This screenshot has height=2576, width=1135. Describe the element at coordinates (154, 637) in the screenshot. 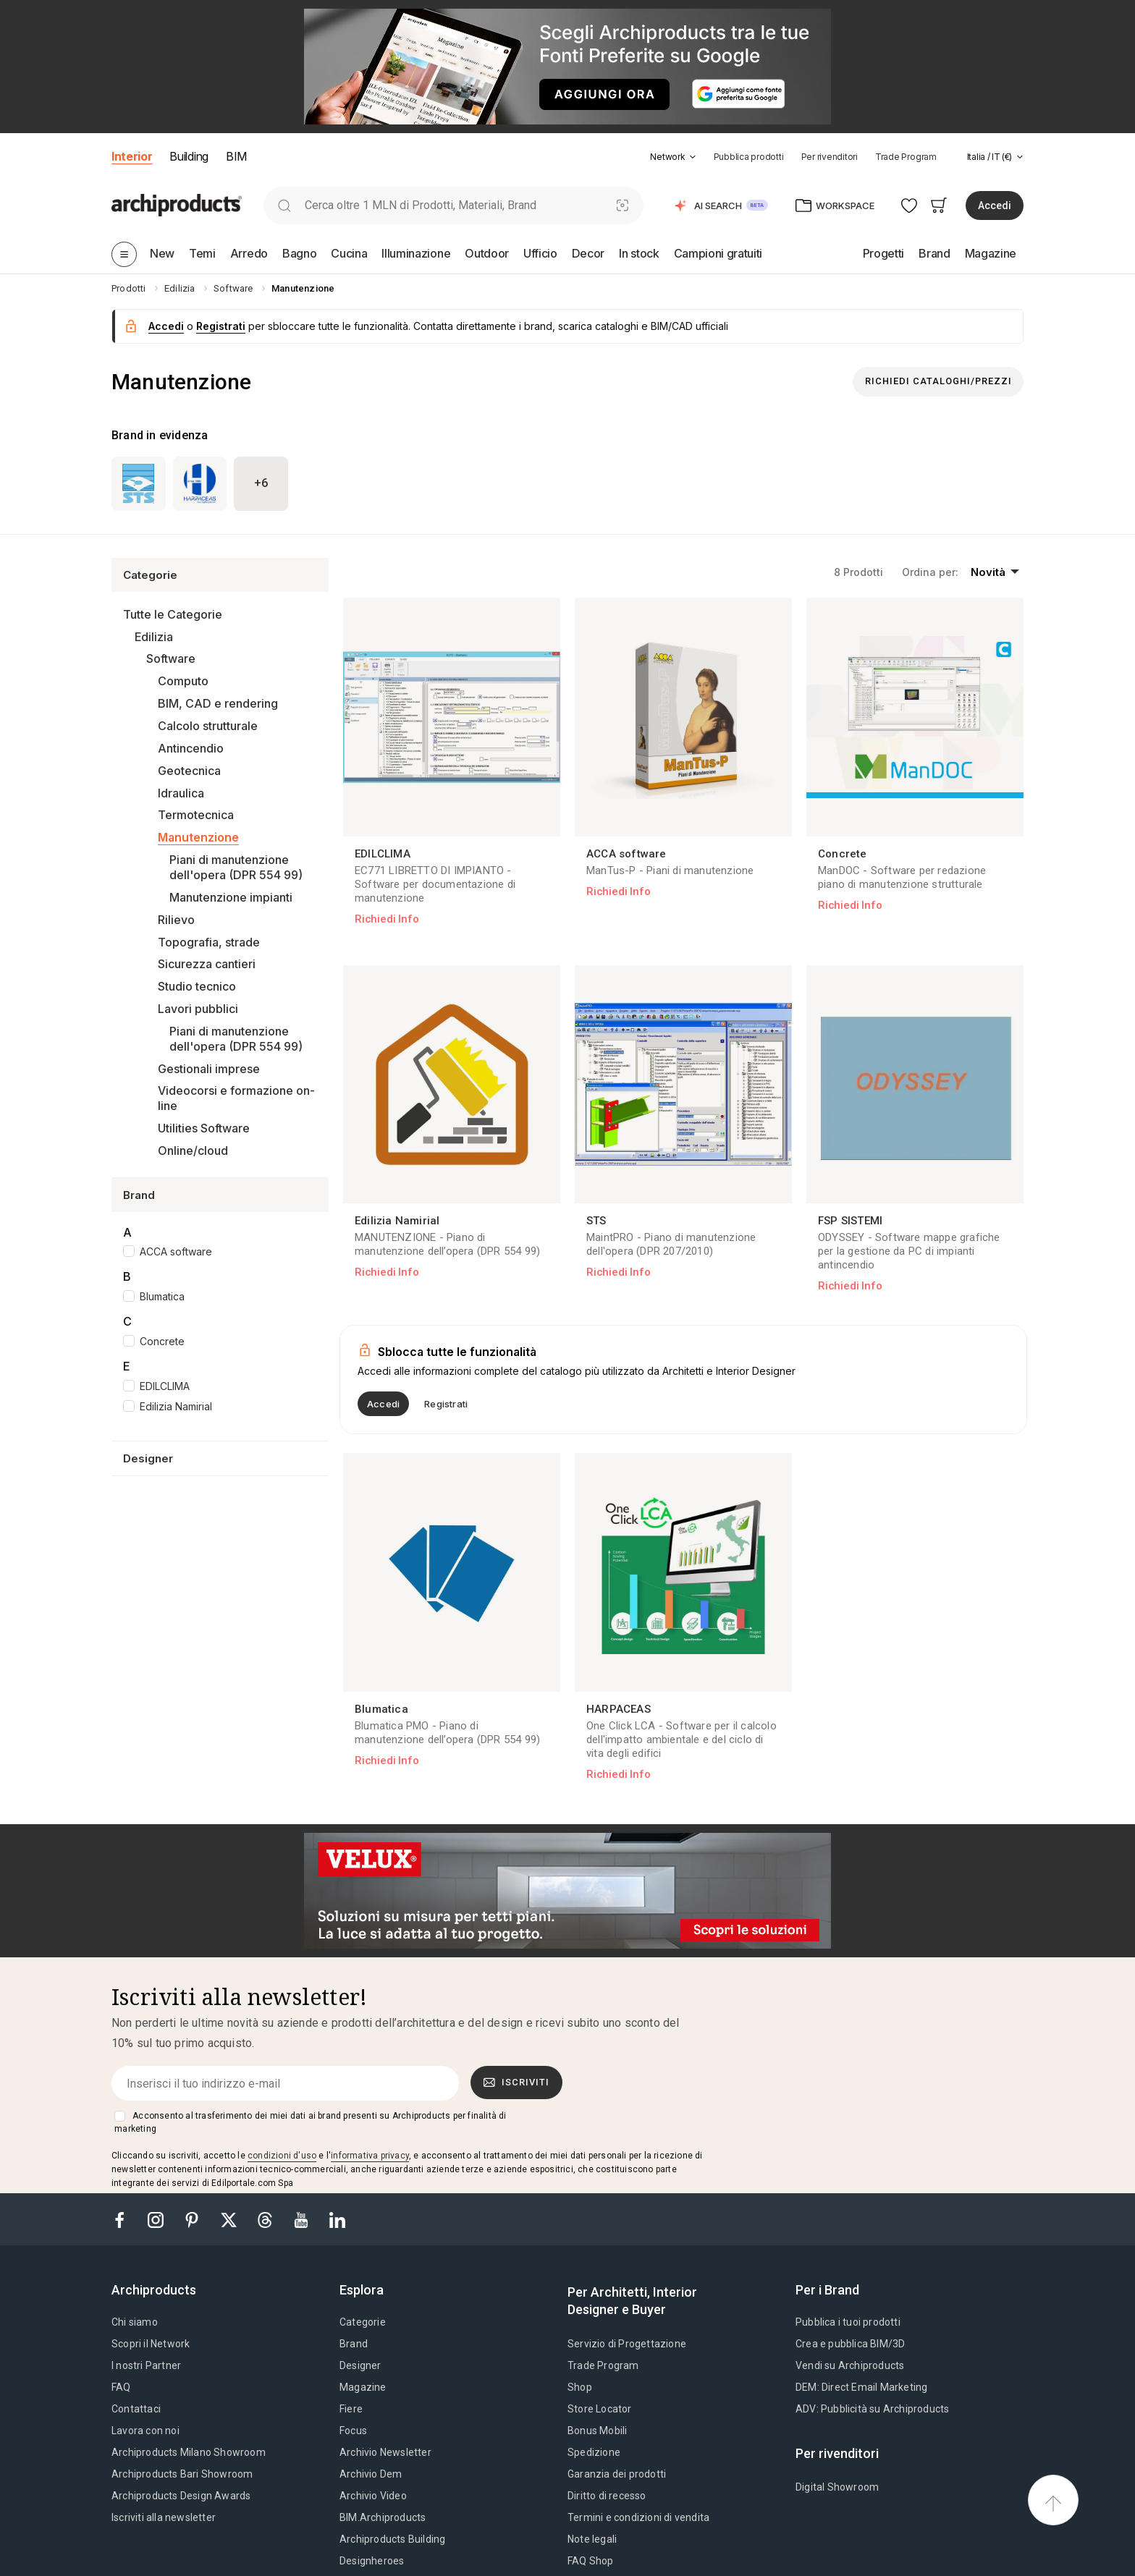

I see `Edilizia` at that location.